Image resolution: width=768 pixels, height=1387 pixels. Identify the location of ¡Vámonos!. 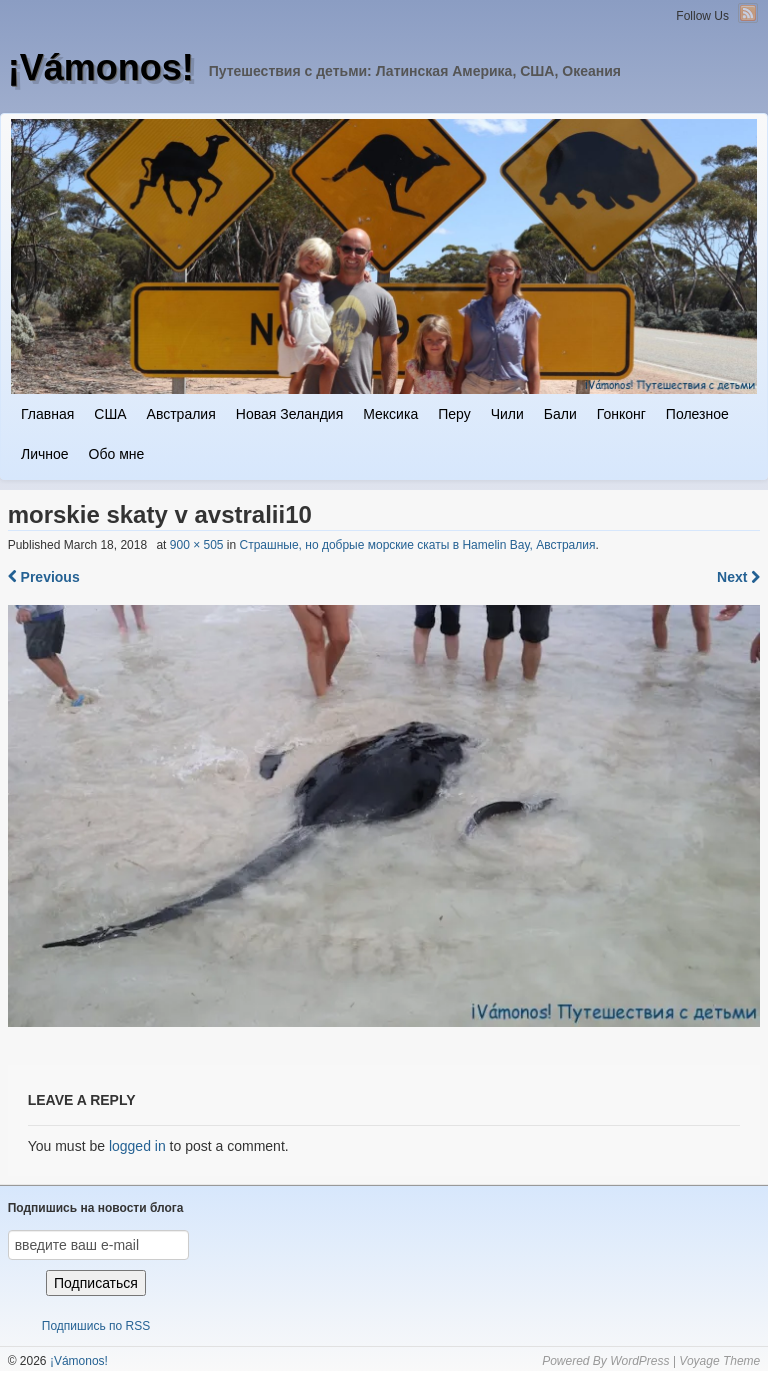
(101, 67).